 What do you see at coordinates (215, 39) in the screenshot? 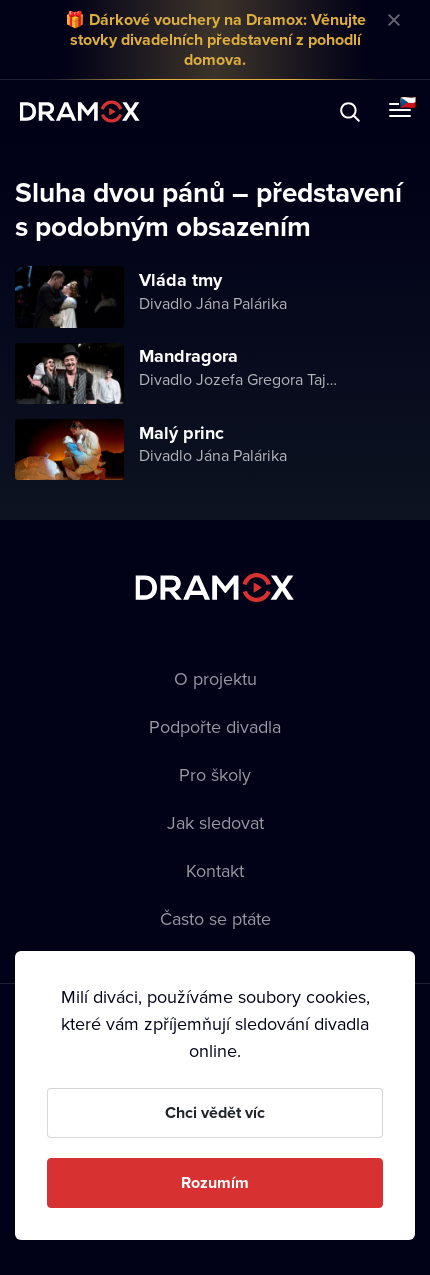
I see `🎁 Dárkové vouchery na Dramox: Věnujte stovky divadelních představení z pohodlí domova.` at bounding box center [215, 39].